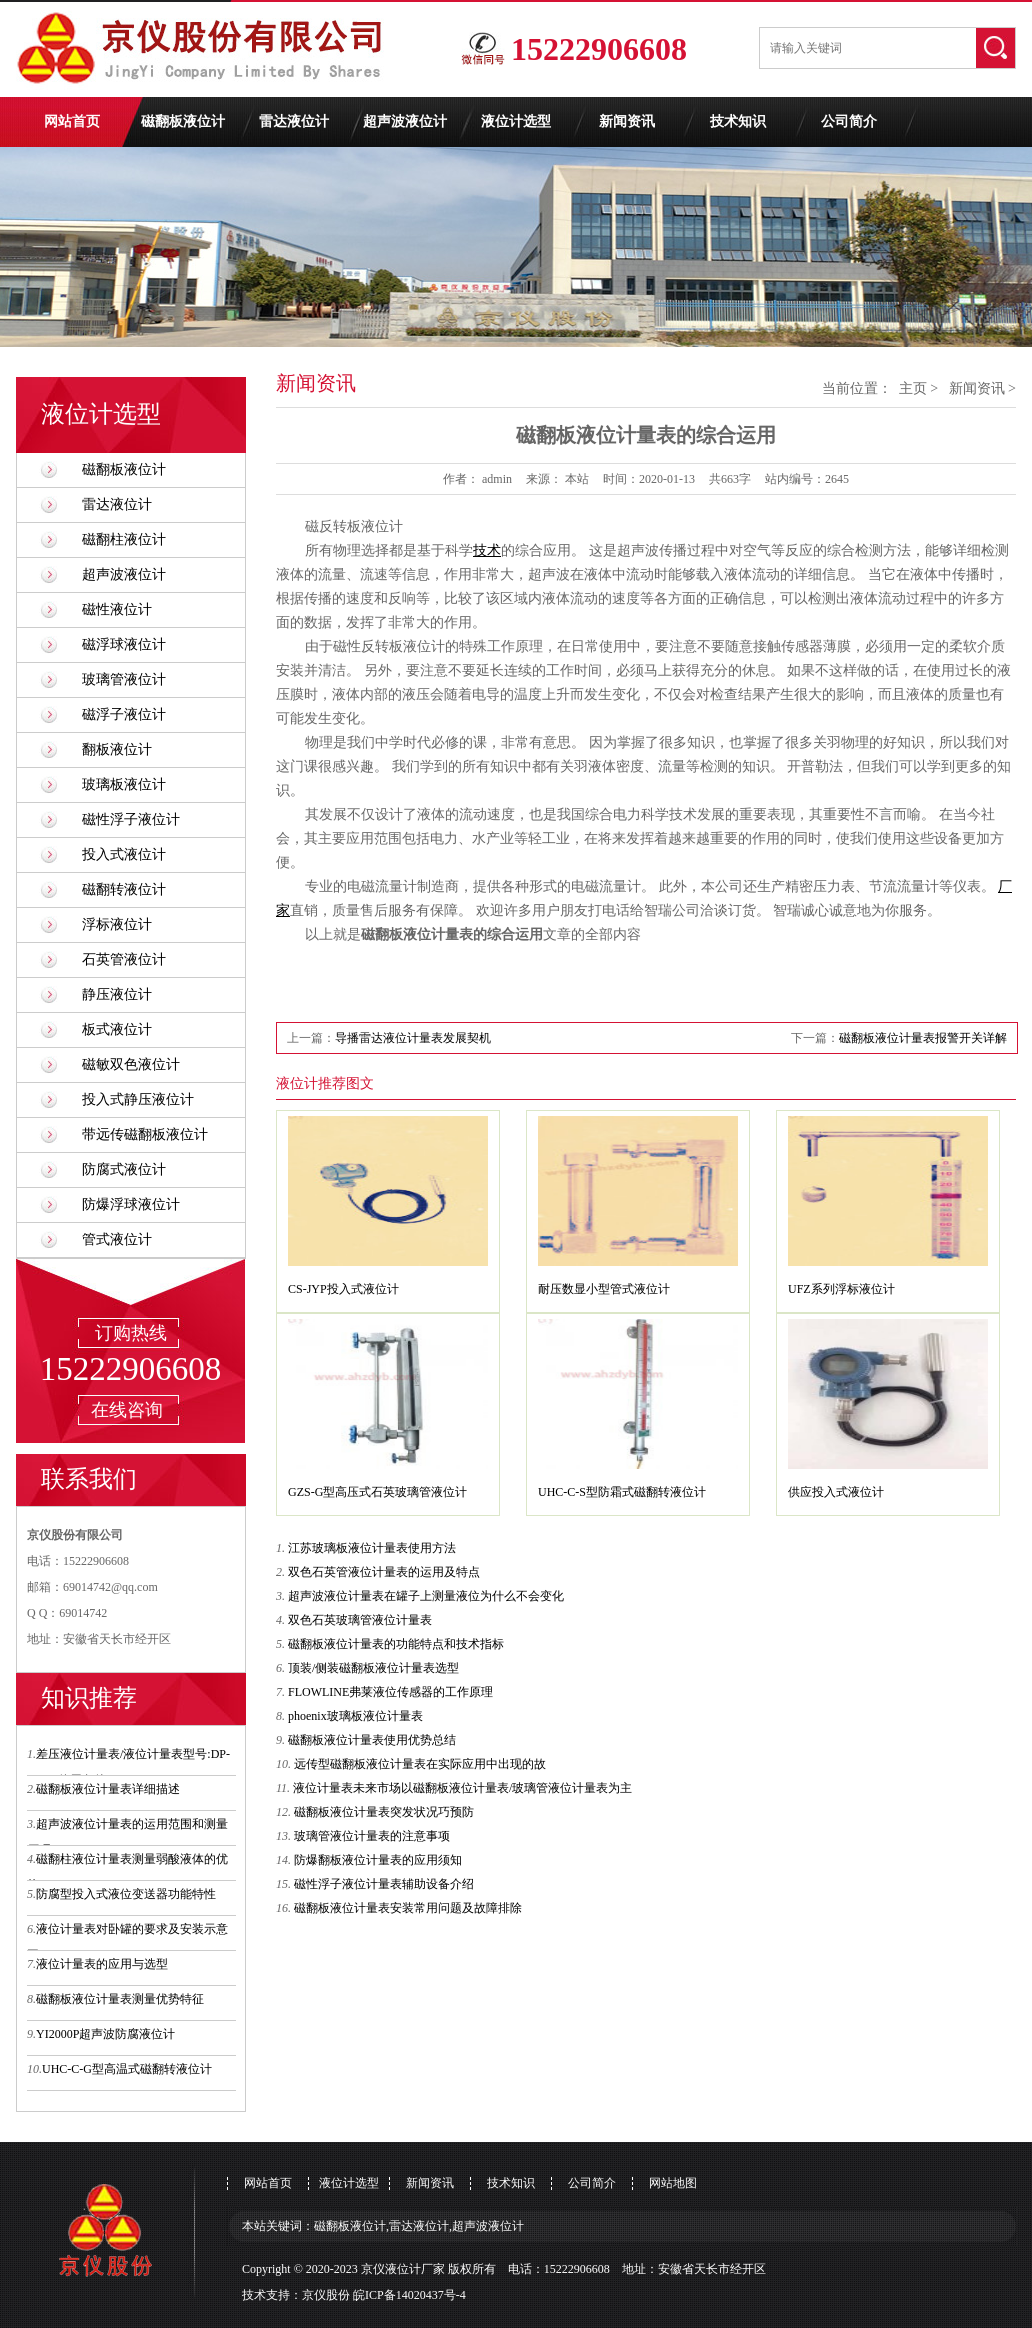 This screenshot has width=1032, height=2328. I want to click on YI2000P超声波防腐液位计, so click(105, 2034).